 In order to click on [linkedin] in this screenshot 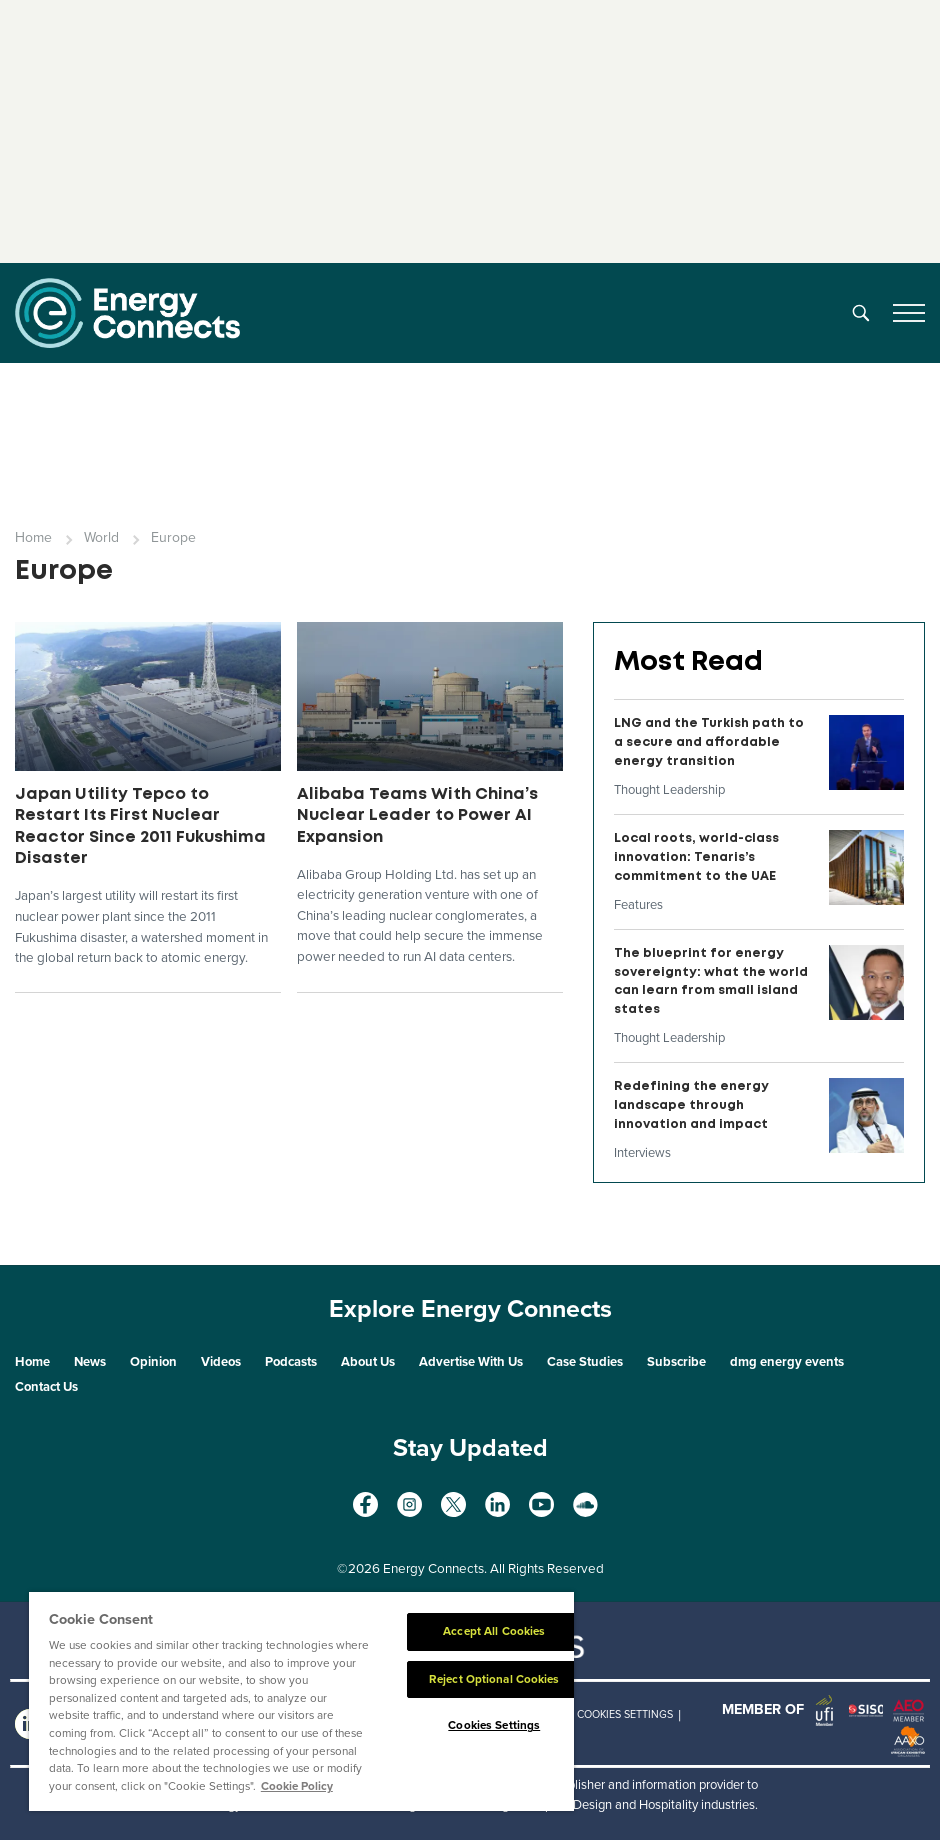, I will do `click(497, 1504)`.